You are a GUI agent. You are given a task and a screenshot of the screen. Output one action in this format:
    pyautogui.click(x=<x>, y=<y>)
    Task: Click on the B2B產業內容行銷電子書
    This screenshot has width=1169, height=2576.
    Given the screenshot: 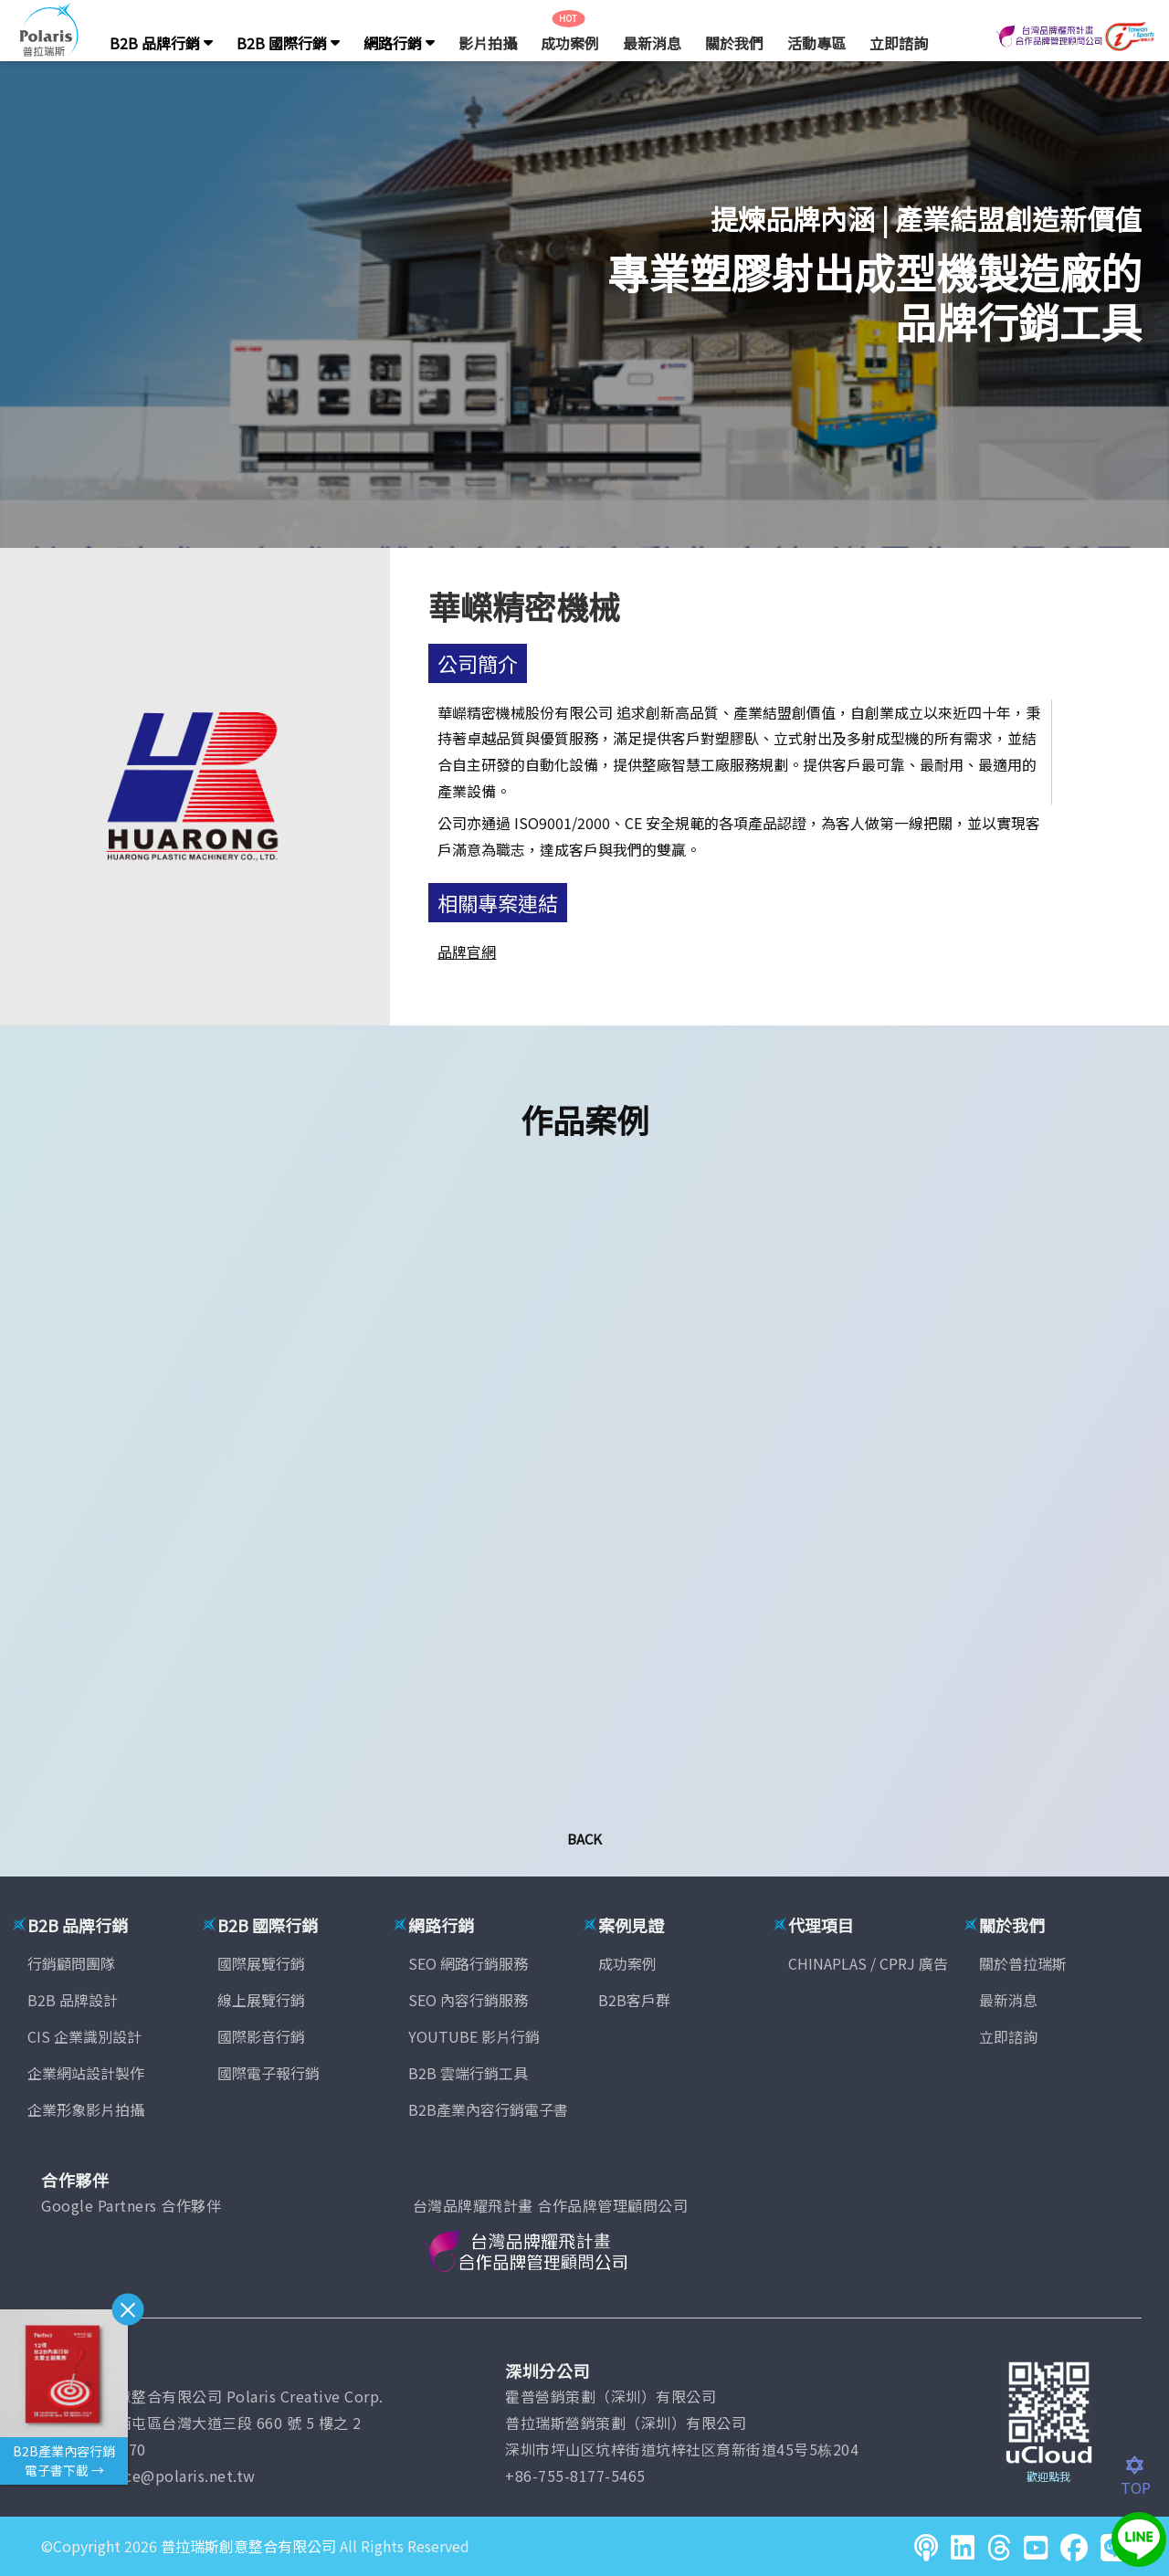 What is the action you would take?
    pyautogui.click(x=488, y=2109)
    